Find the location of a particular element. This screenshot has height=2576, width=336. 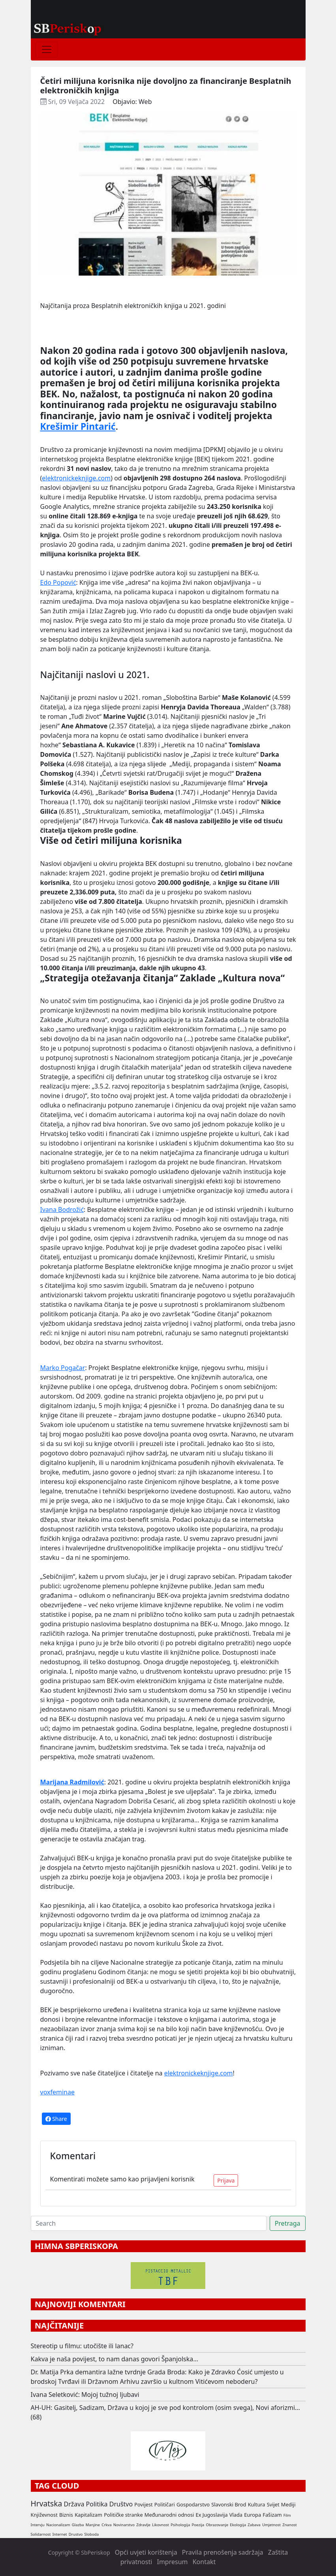

Solidarnost is located at coordinates (41, 2534).